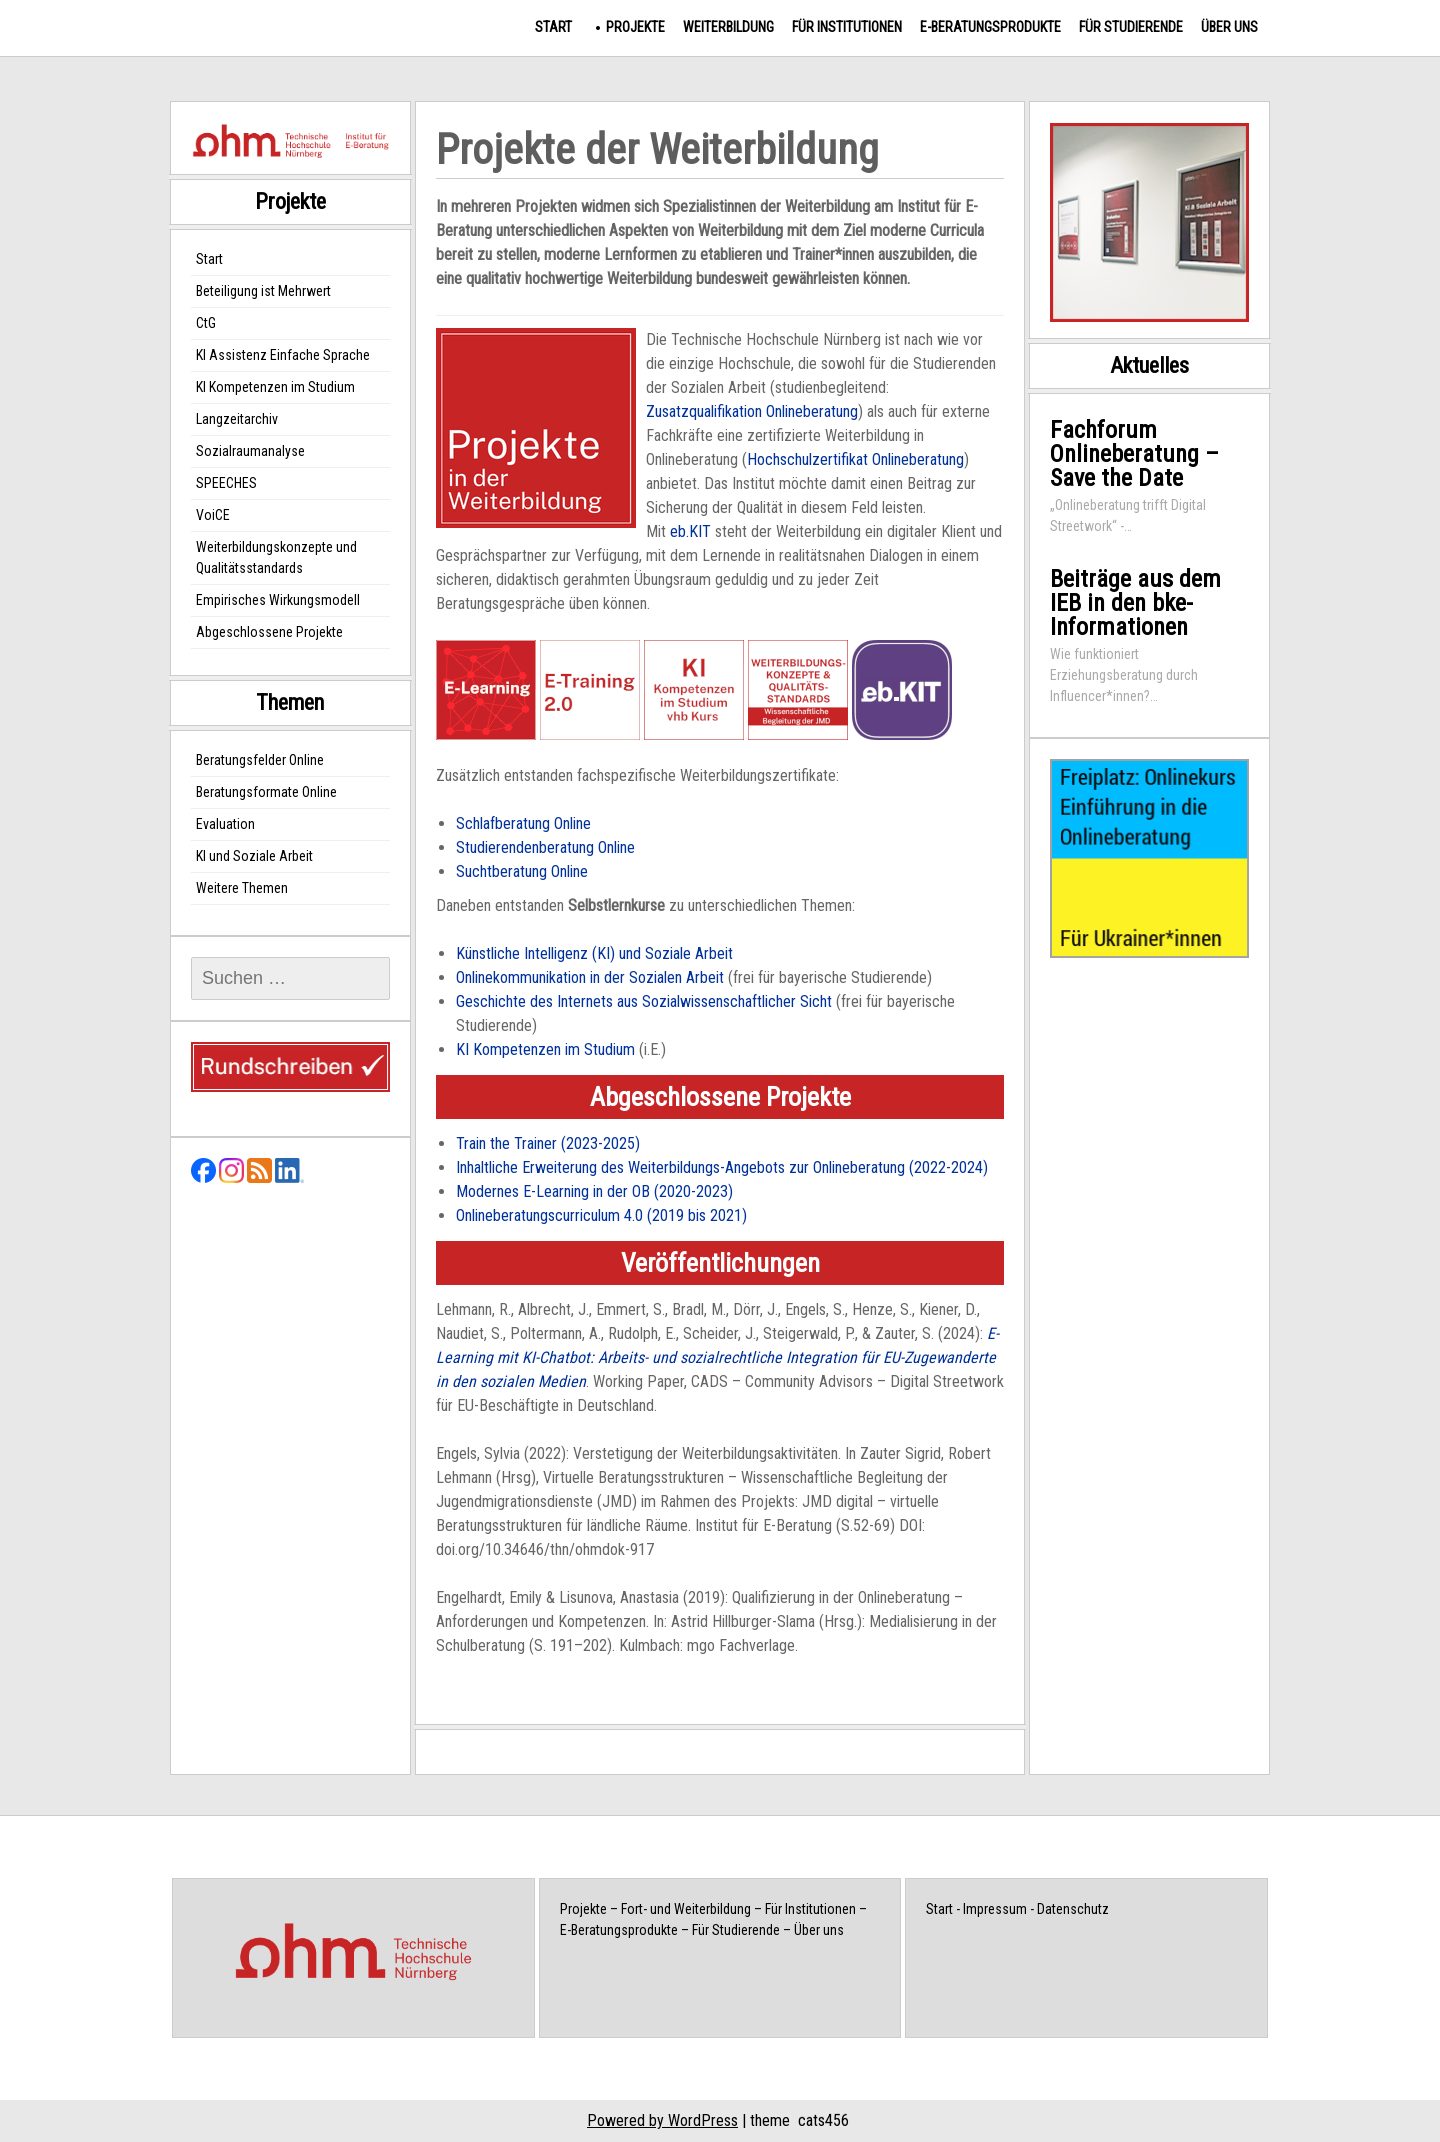  I want to click on Evaluation, so click(225, 824).